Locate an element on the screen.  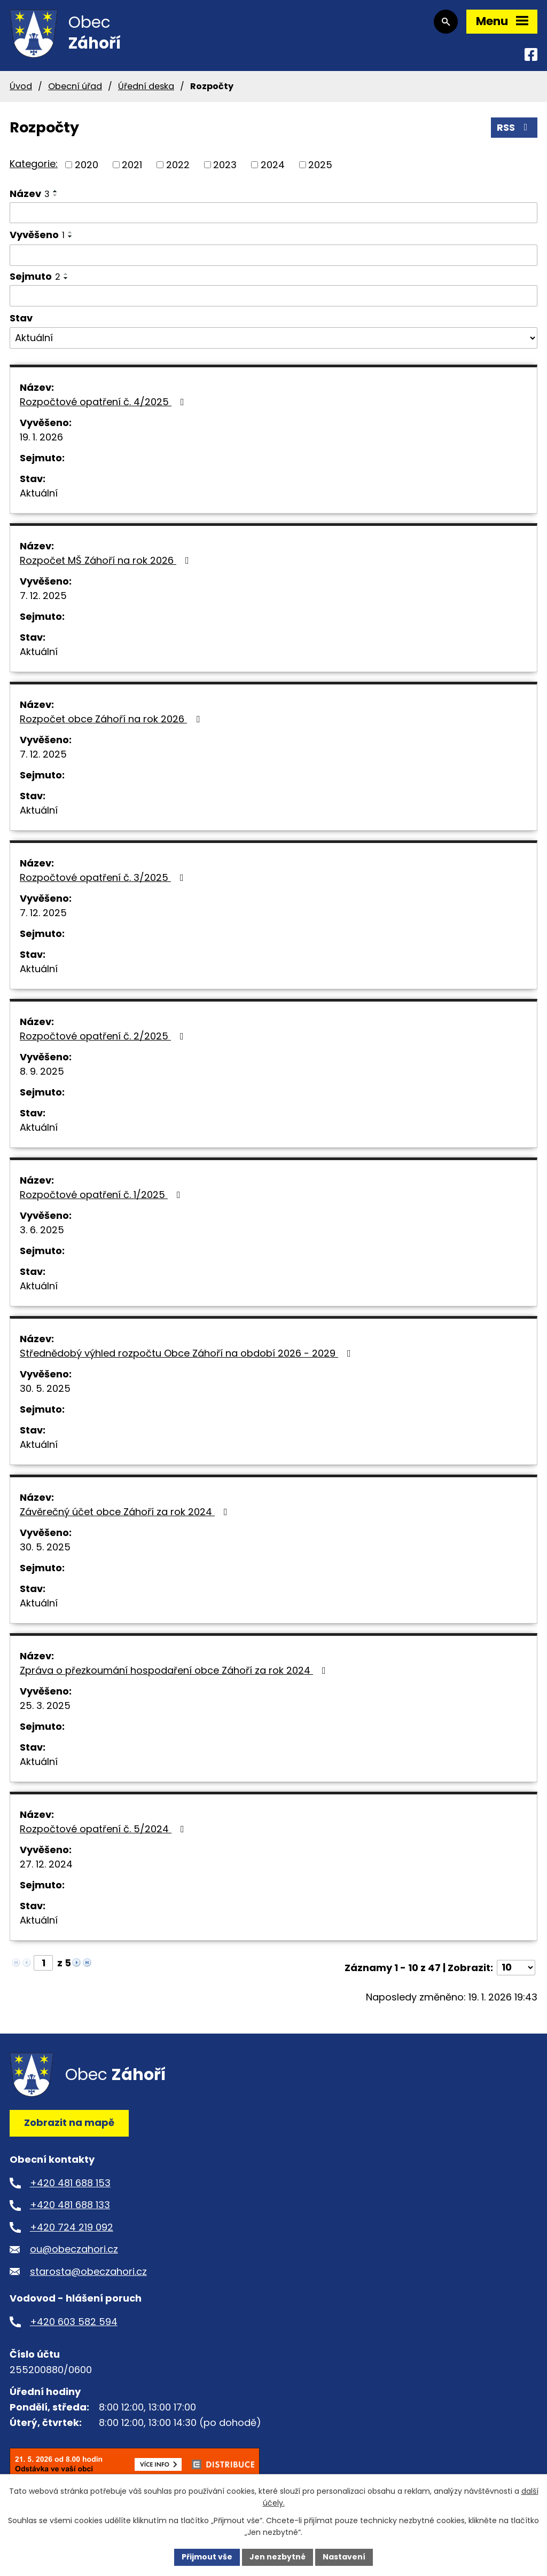
19. 1. 2026 is located at coordinates (41, 437).